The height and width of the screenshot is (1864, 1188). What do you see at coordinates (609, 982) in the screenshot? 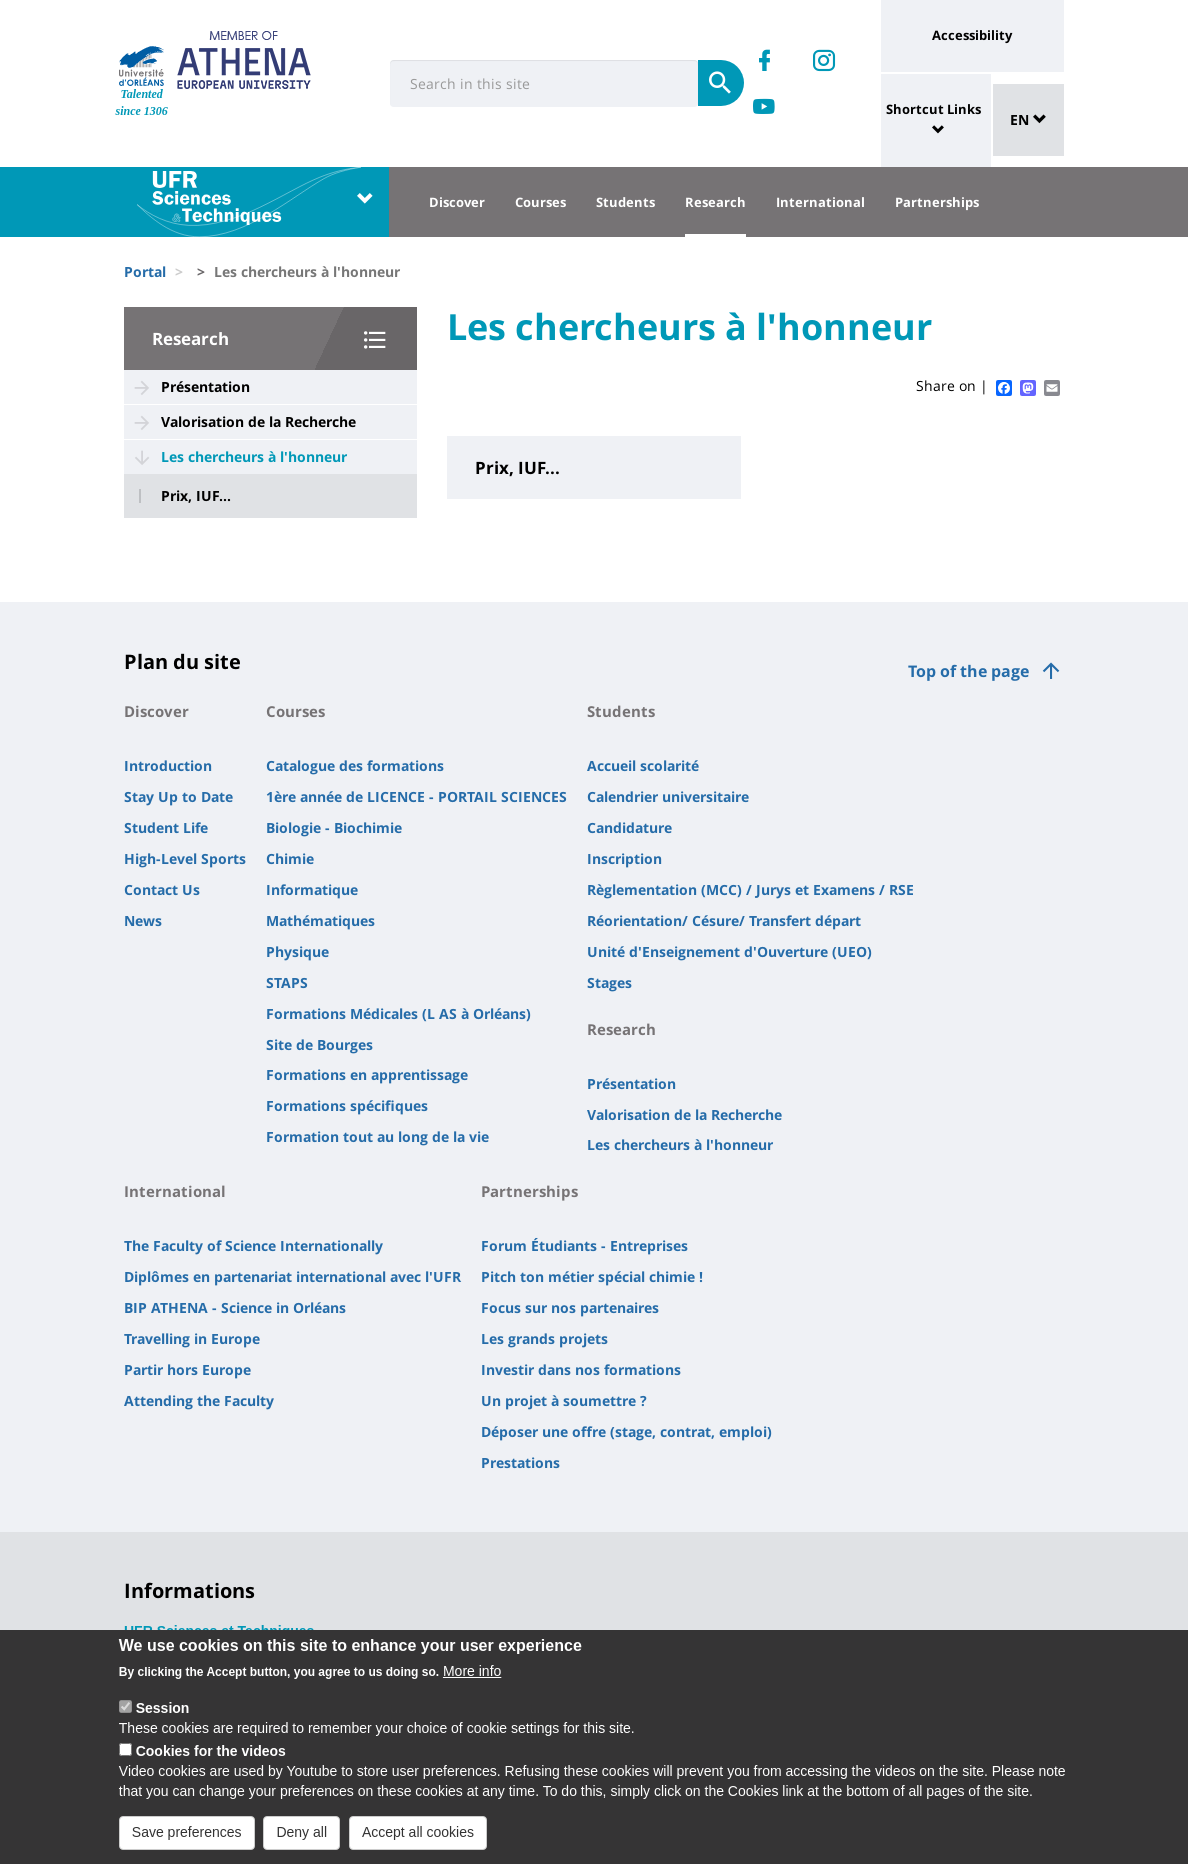
I see `Stages` at bounding box center [609, 982].